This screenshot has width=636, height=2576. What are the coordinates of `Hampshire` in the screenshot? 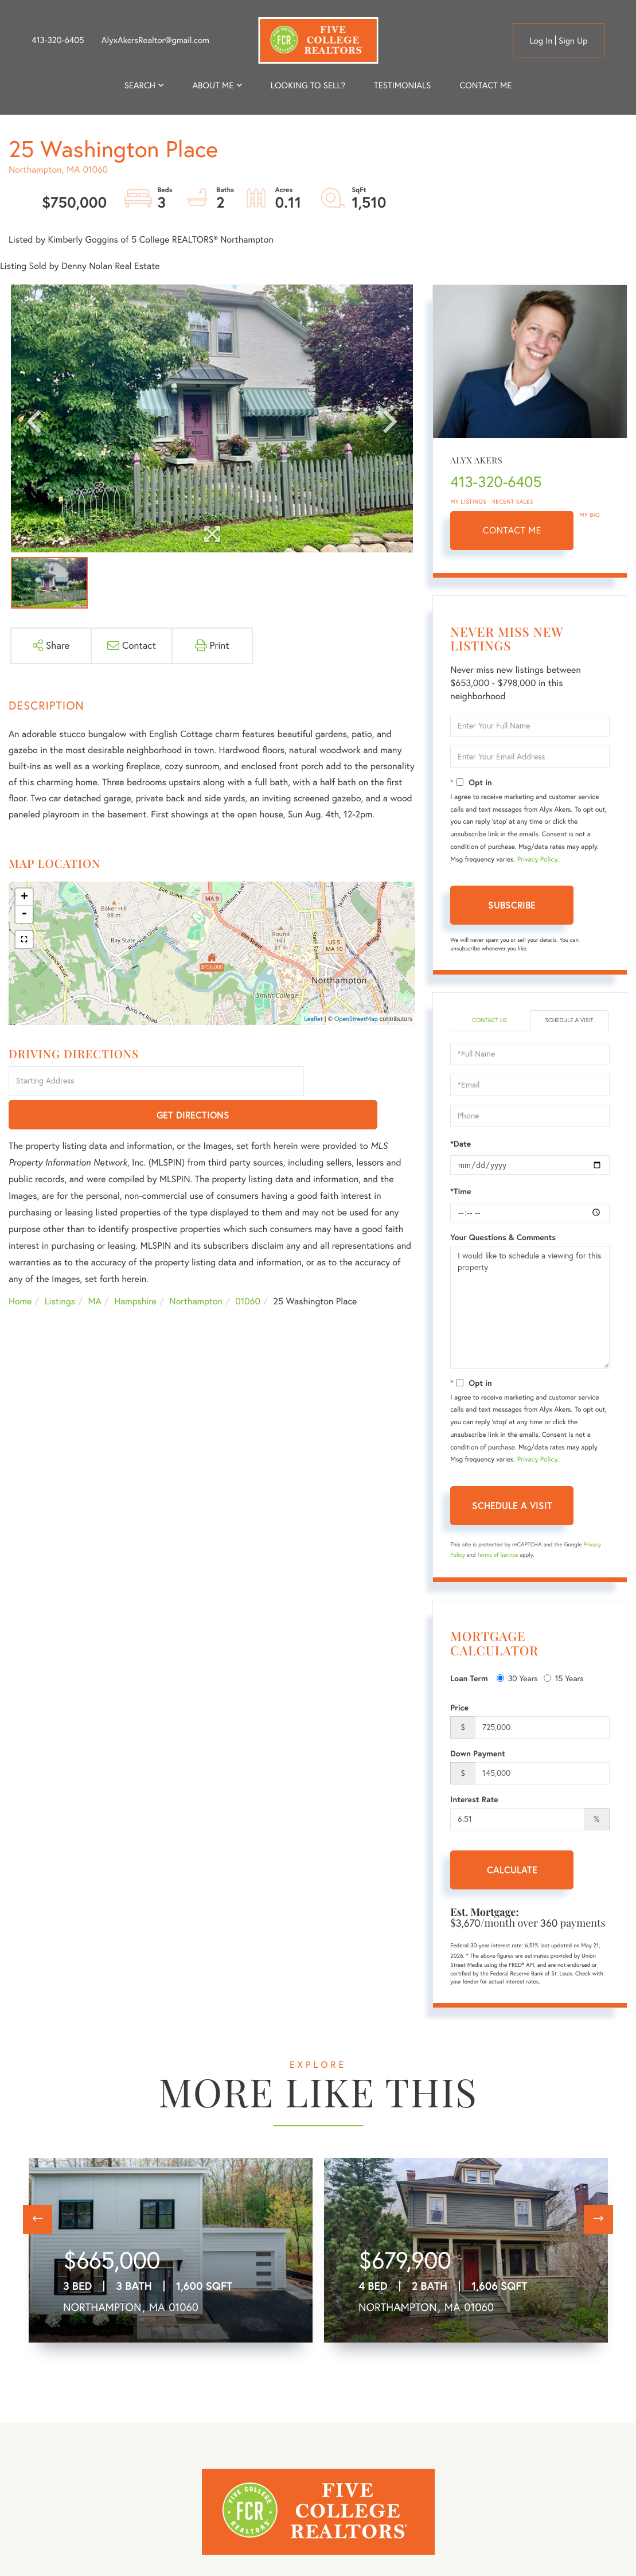 It's located at (135, 1268).